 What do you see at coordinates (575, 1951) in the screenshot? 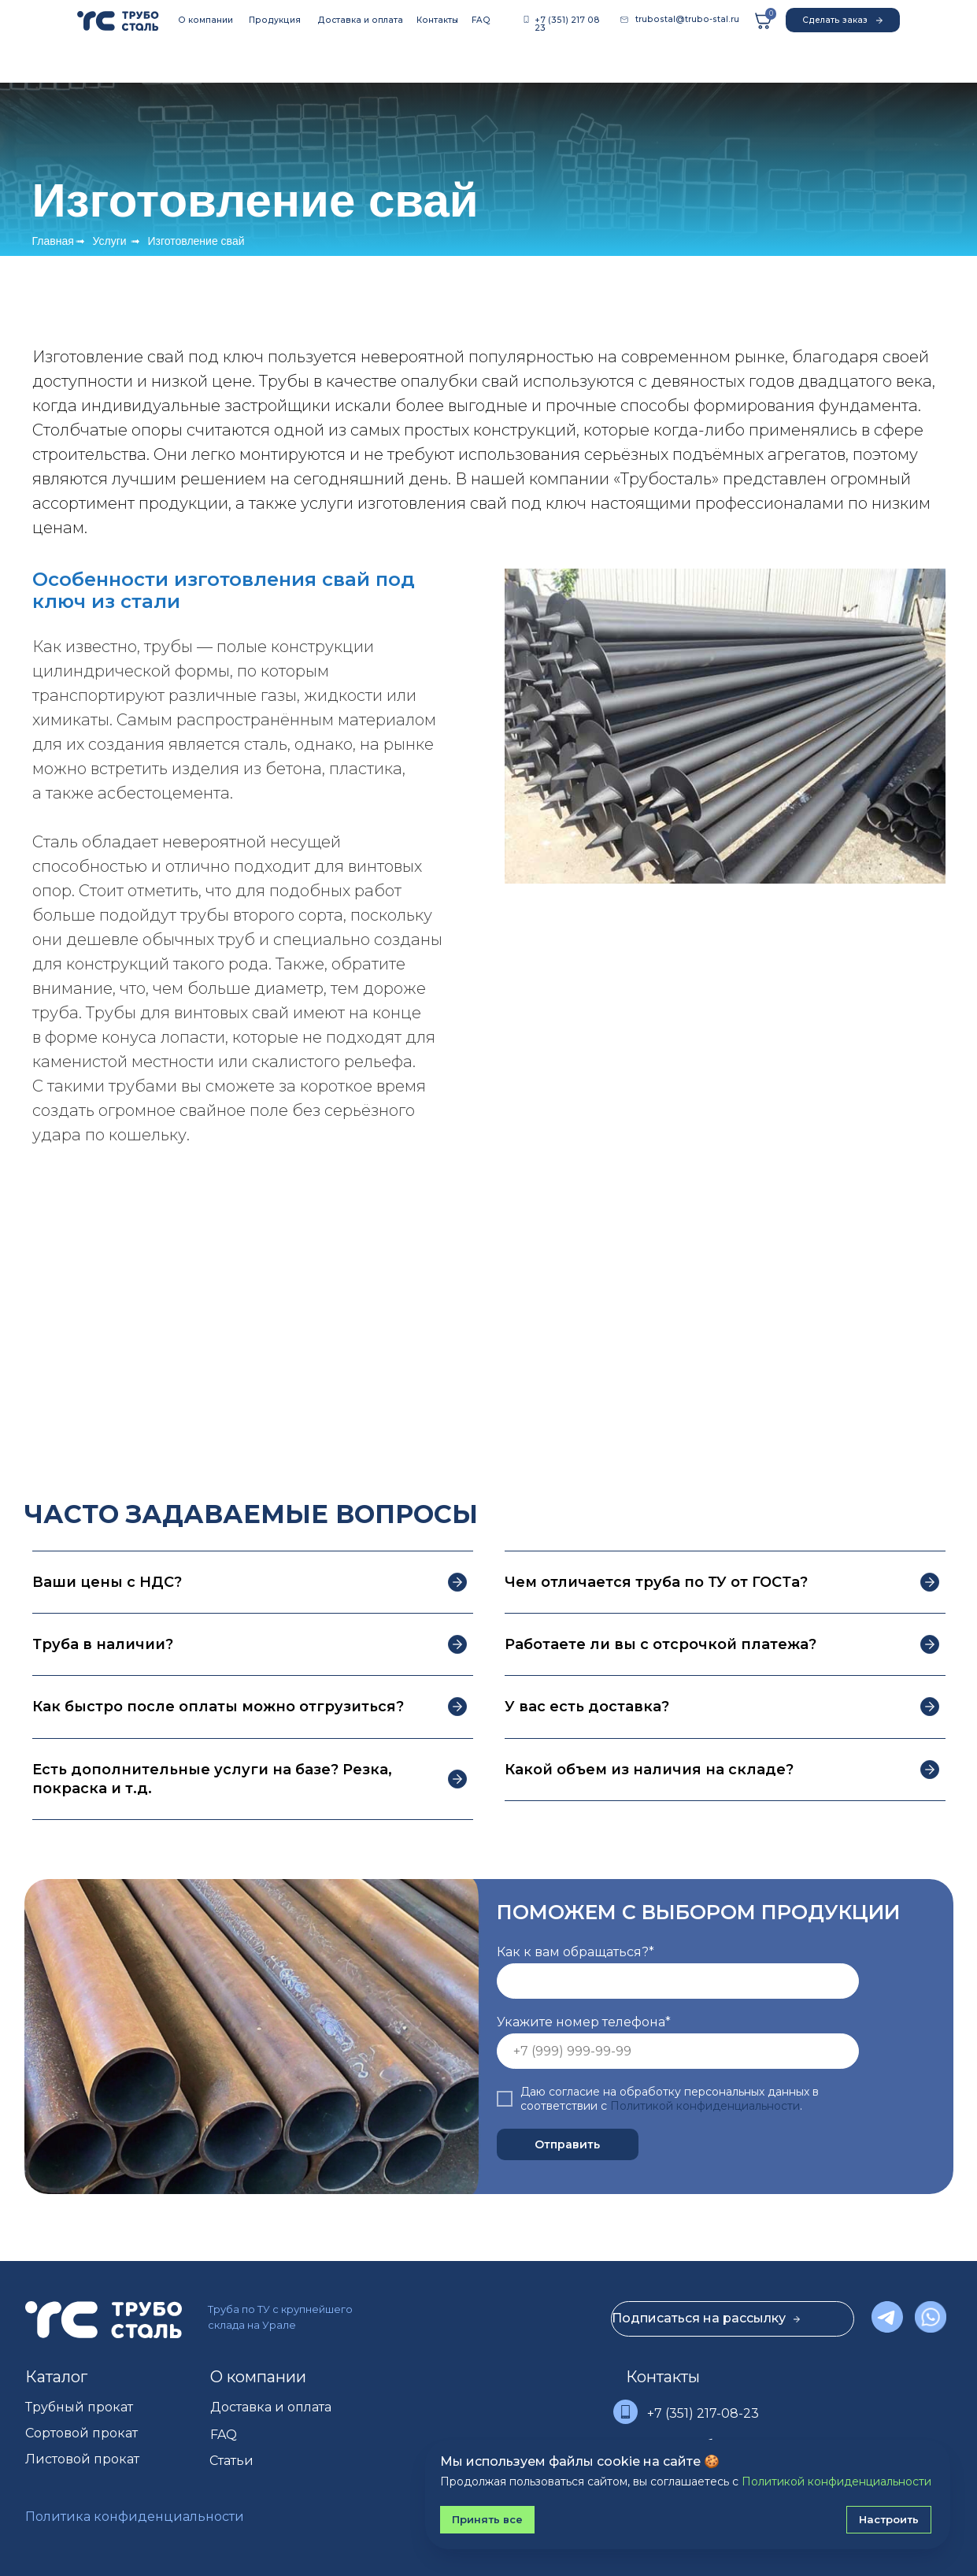
I see `Как к вам обращаться?*` at bounding box center [575, 1951].